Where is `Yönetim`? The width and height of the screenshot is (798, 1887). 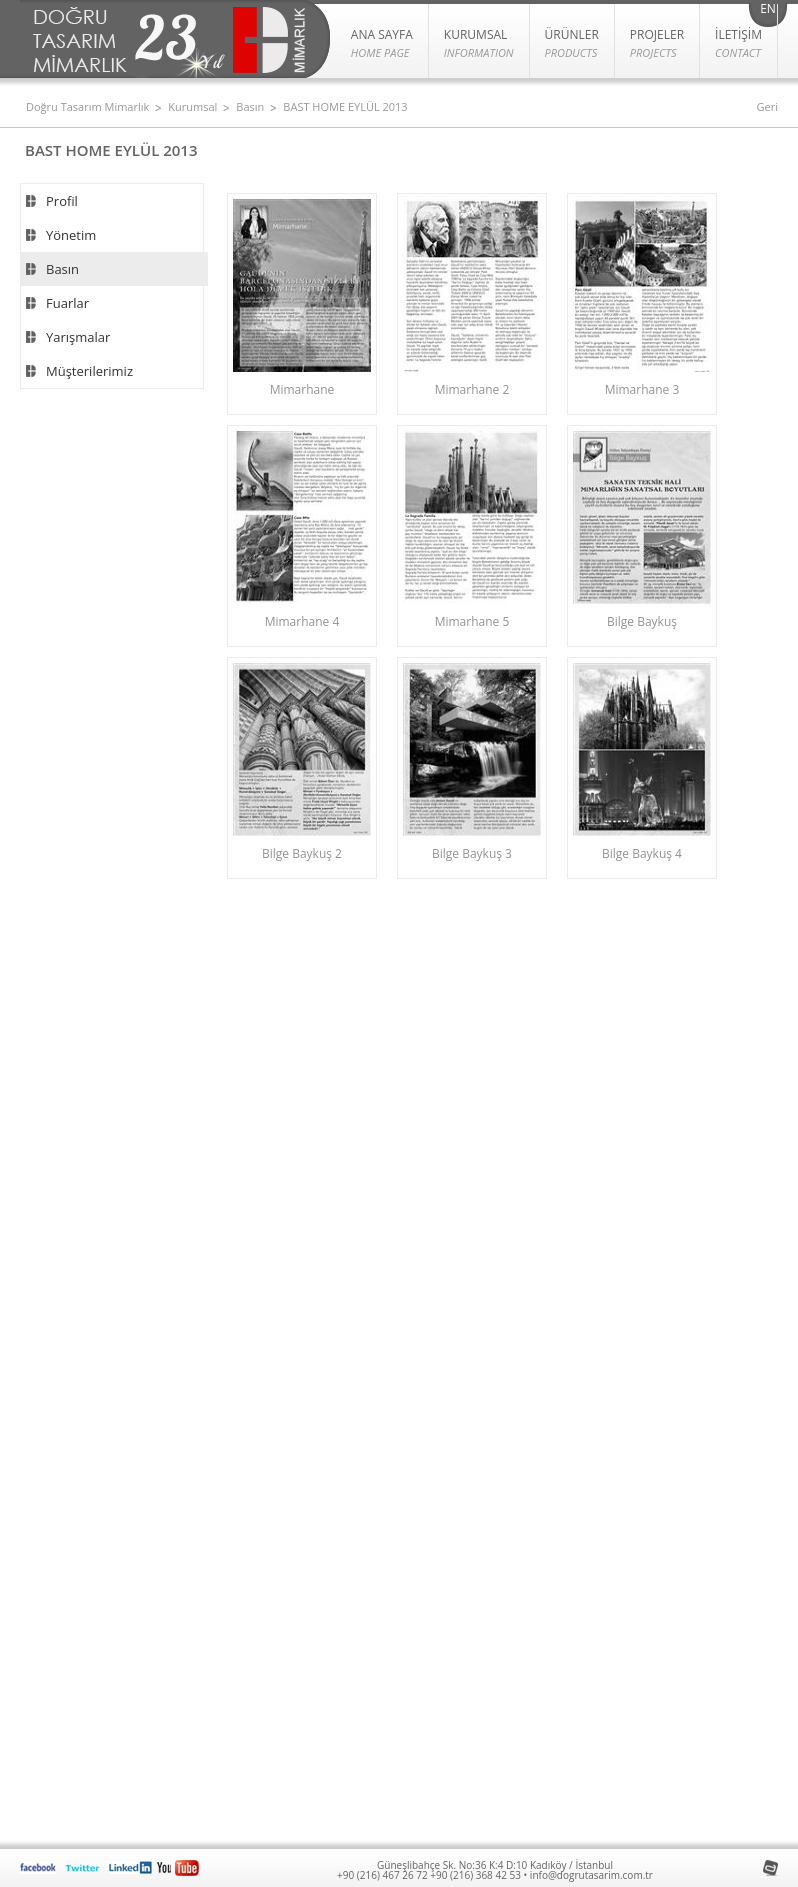
Yönetim is located at coordinates (71, 235).